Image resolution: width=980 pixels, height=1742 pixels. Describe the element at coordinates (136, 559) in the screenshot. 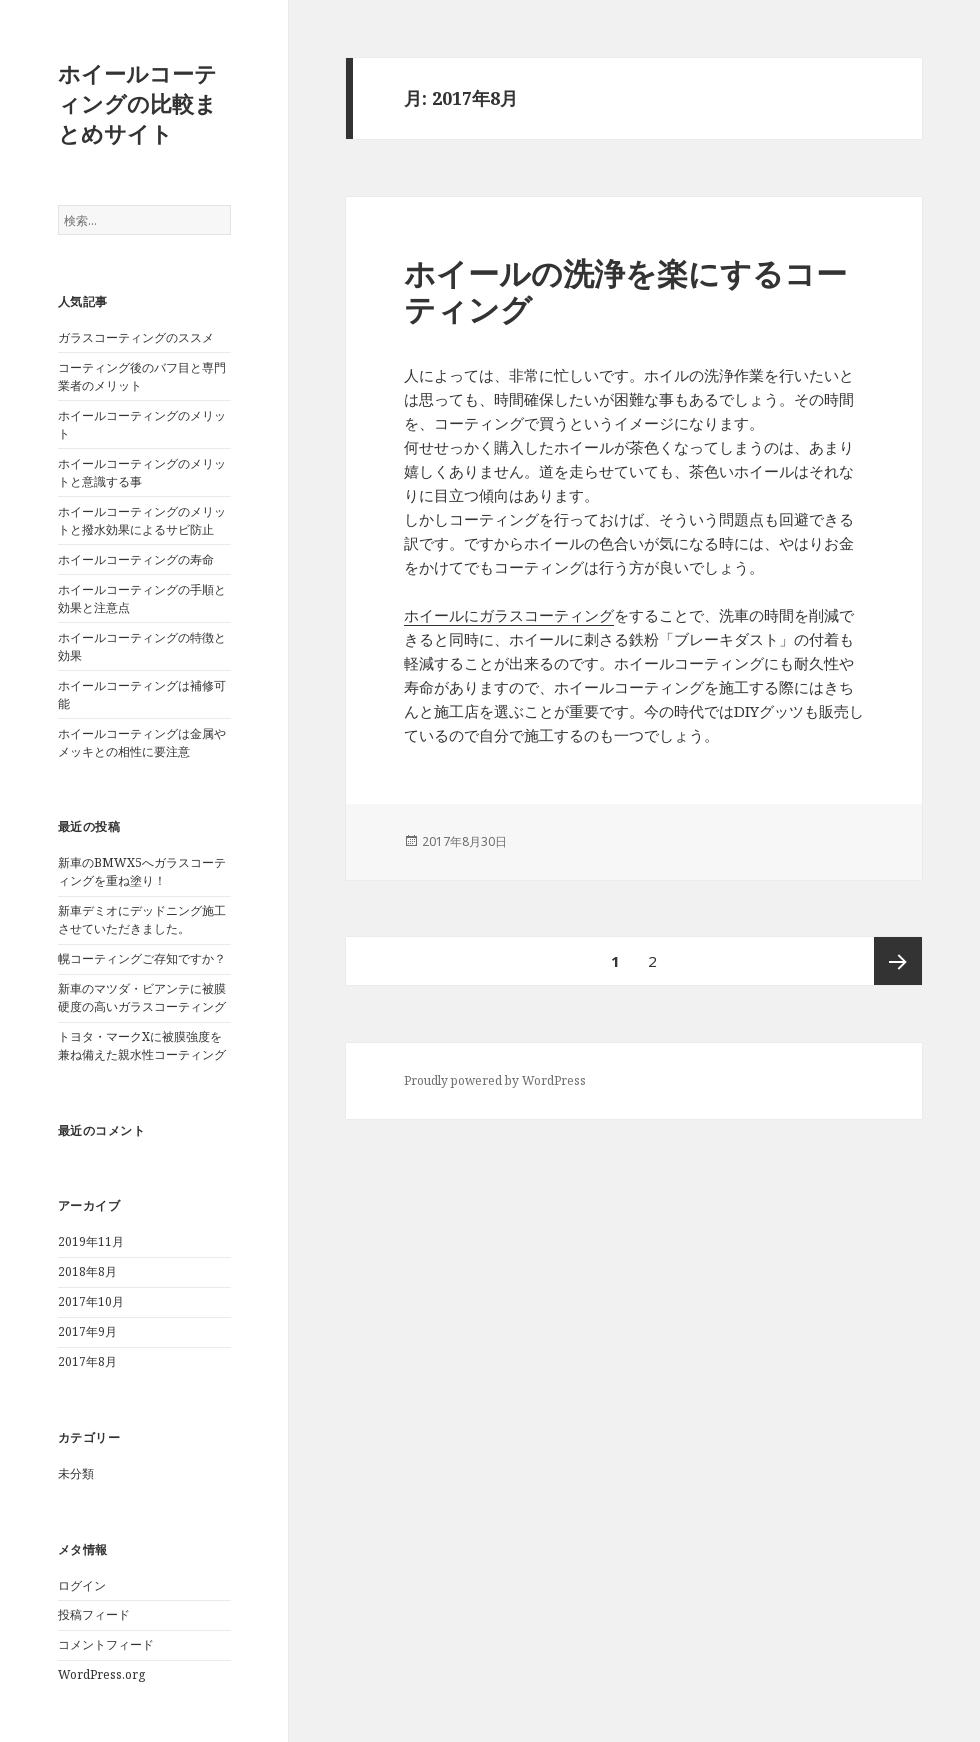

I see `ホイールコーティングの寿命` at that location.